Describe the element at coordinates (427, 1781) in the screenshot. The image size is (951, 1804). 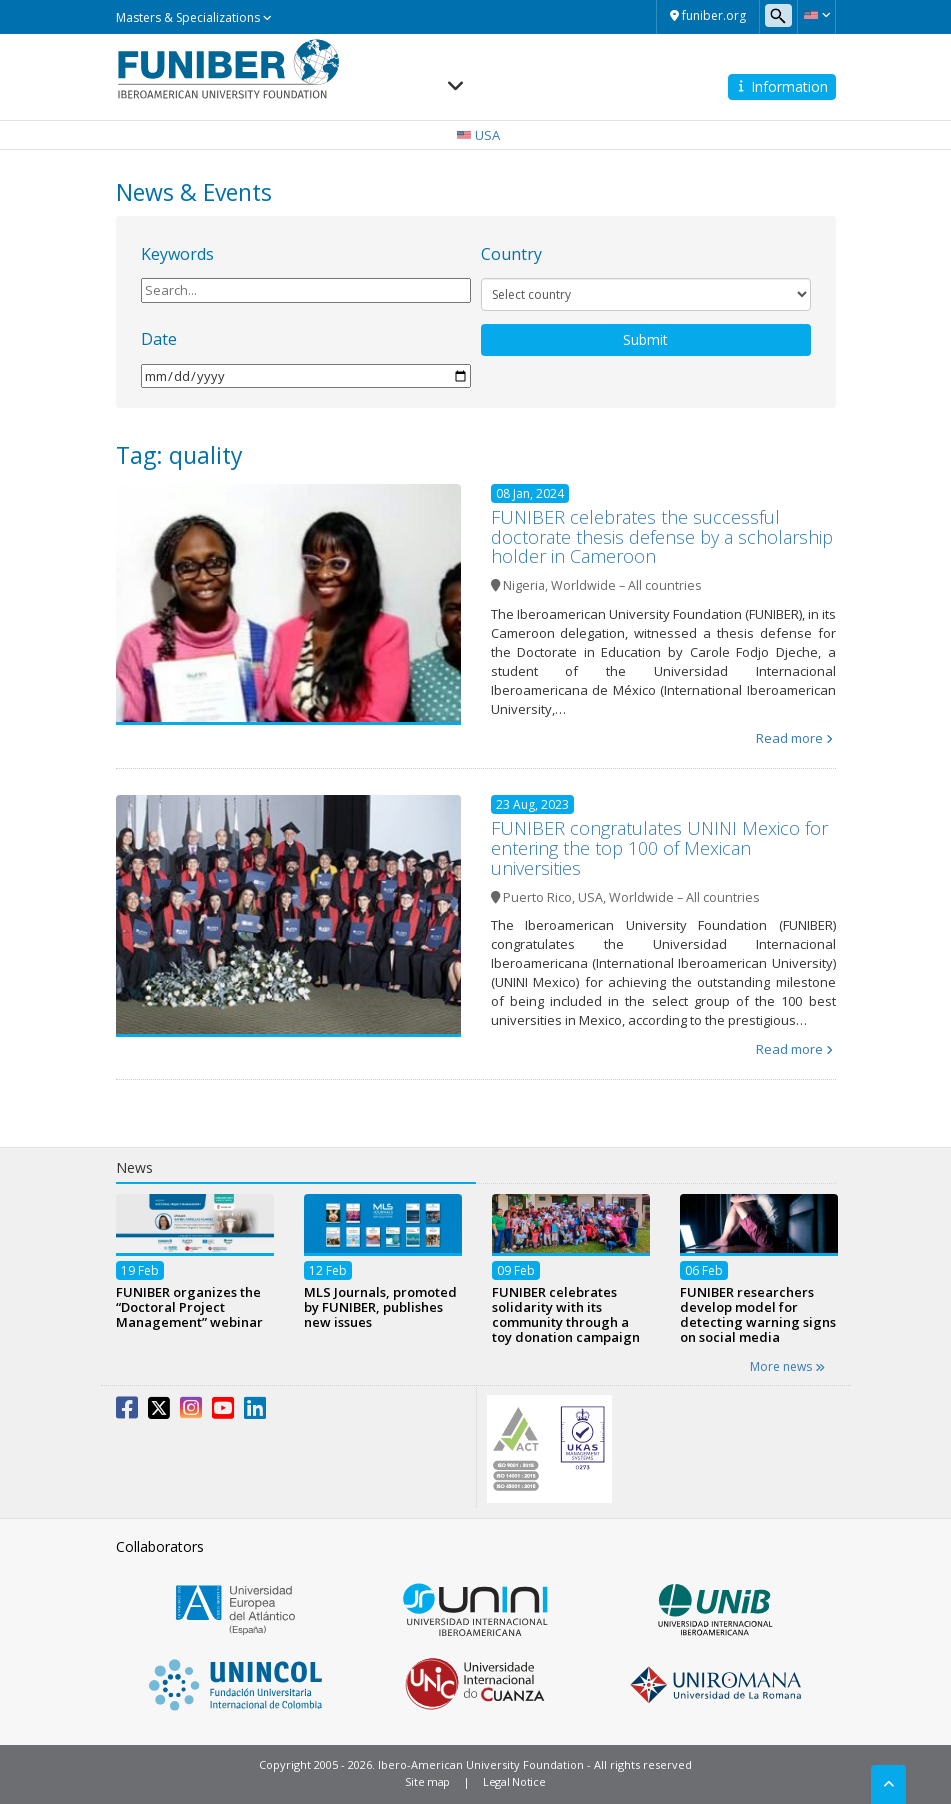
I see `Site map` at that location.